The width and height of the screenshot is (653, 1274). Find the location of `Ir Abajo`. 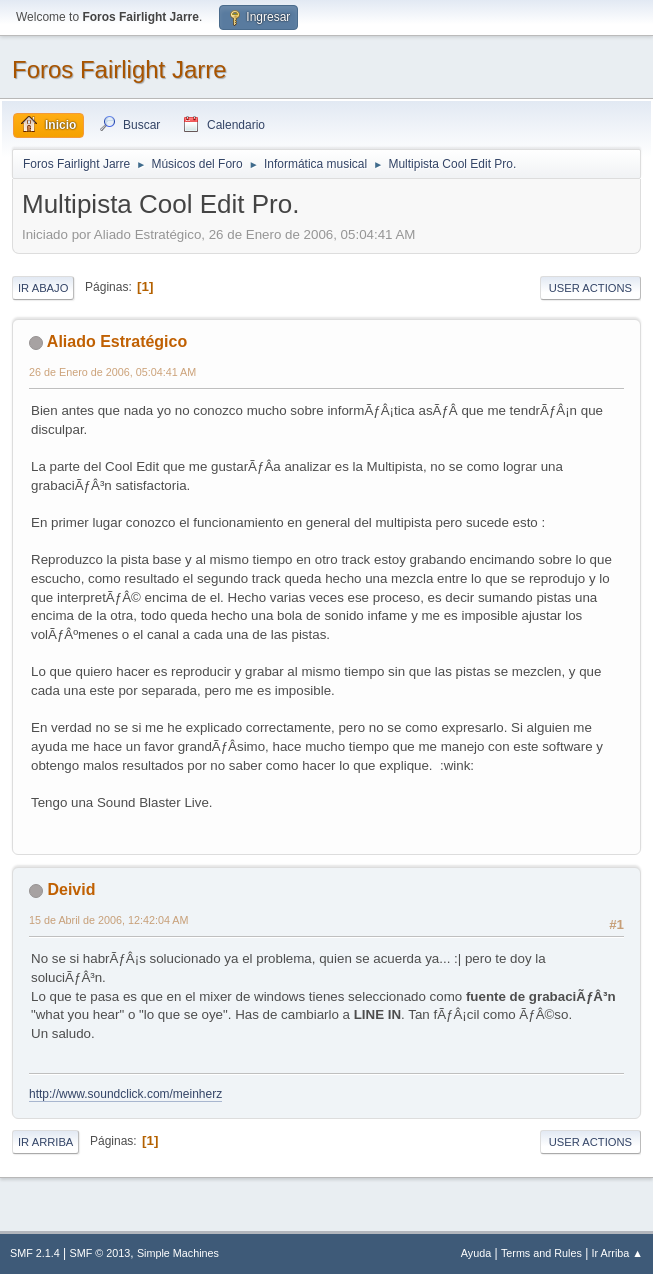

Ir Abajo is located at coordinates (43, 288).